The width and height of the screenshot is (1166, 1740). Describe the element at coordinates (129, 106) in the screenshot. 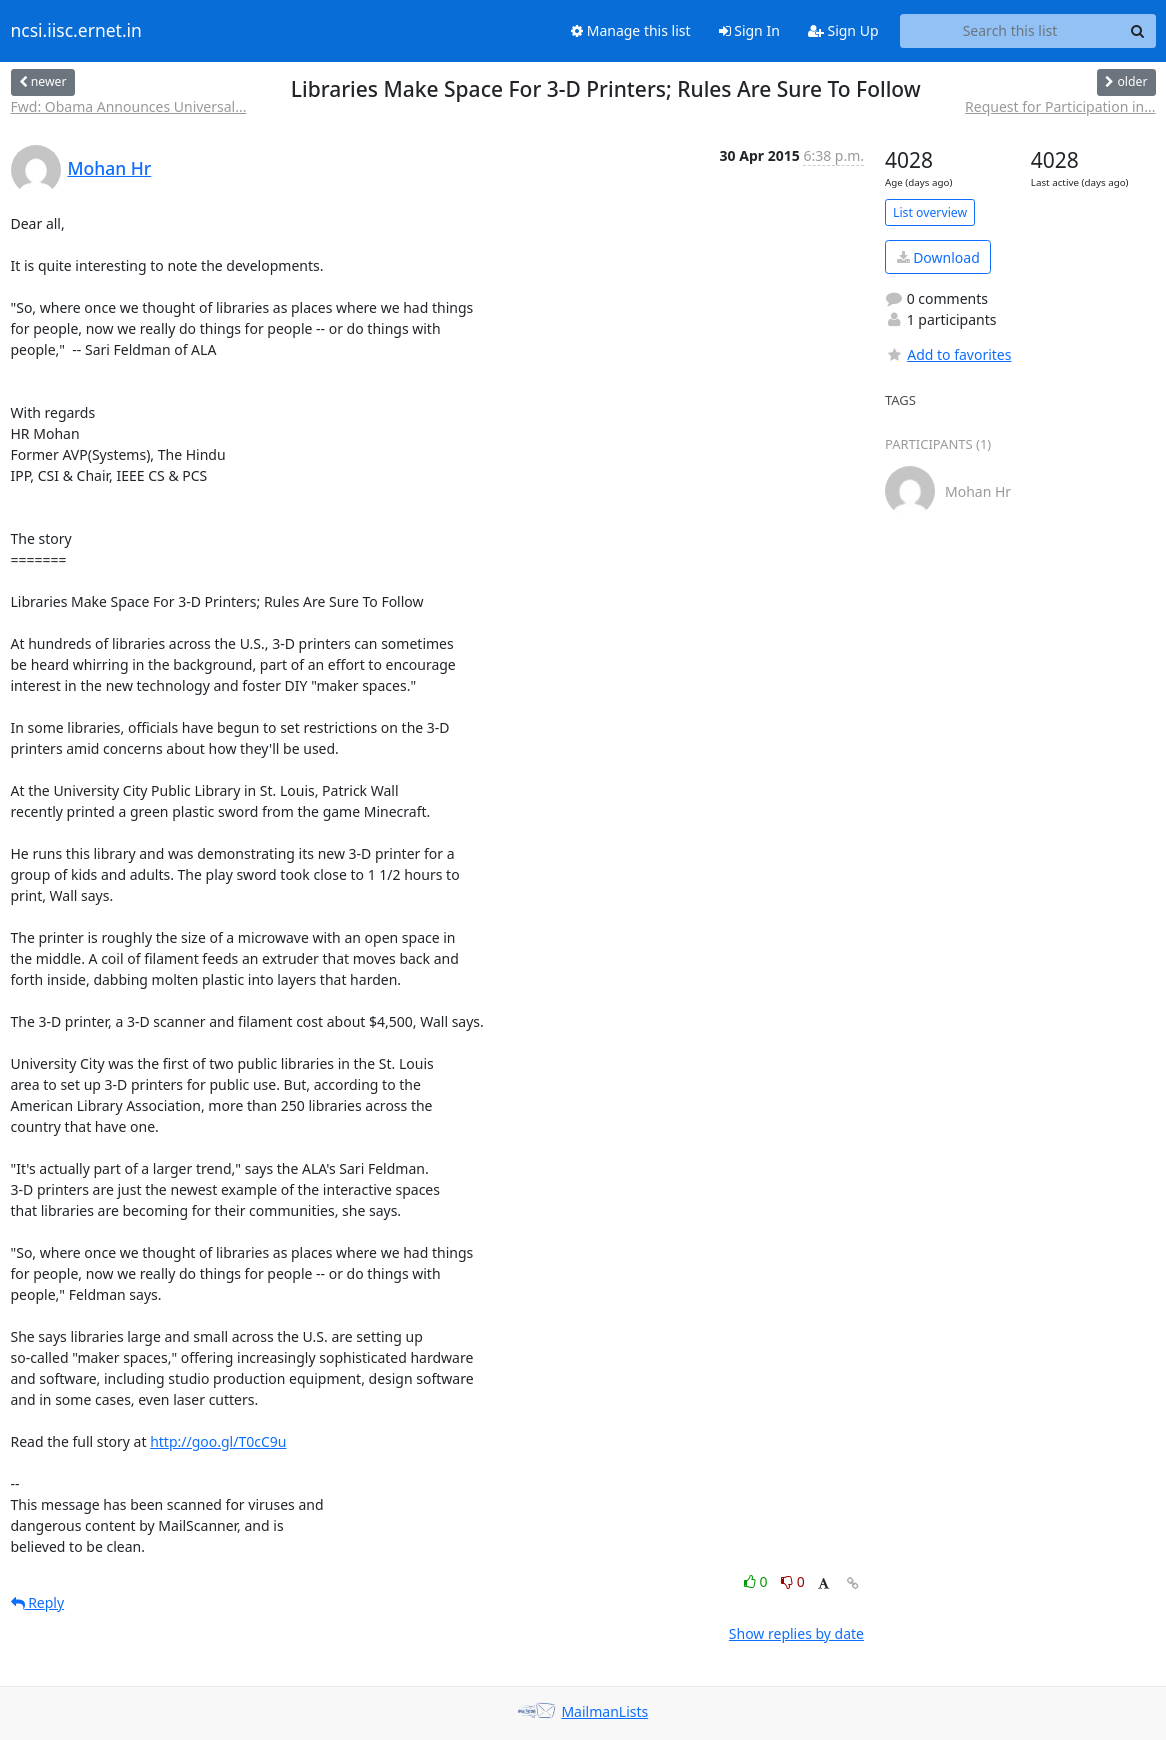

I see `Fwd: Obama Announces Universal...` at that location.